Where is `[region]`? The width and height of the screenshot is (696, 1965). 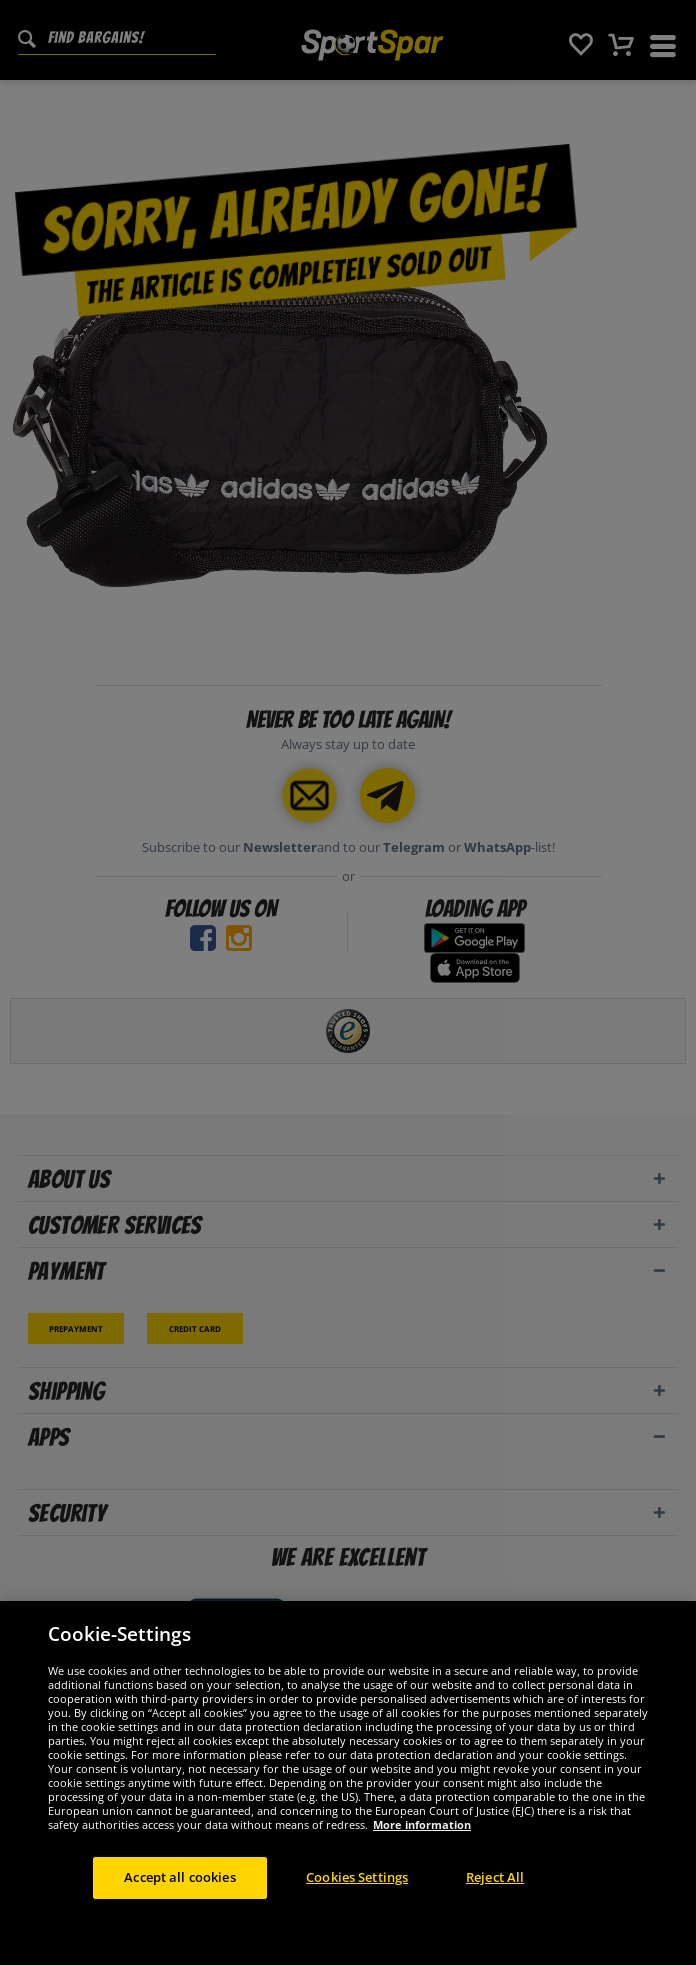
[region] is located at coordinates (348, 1783).